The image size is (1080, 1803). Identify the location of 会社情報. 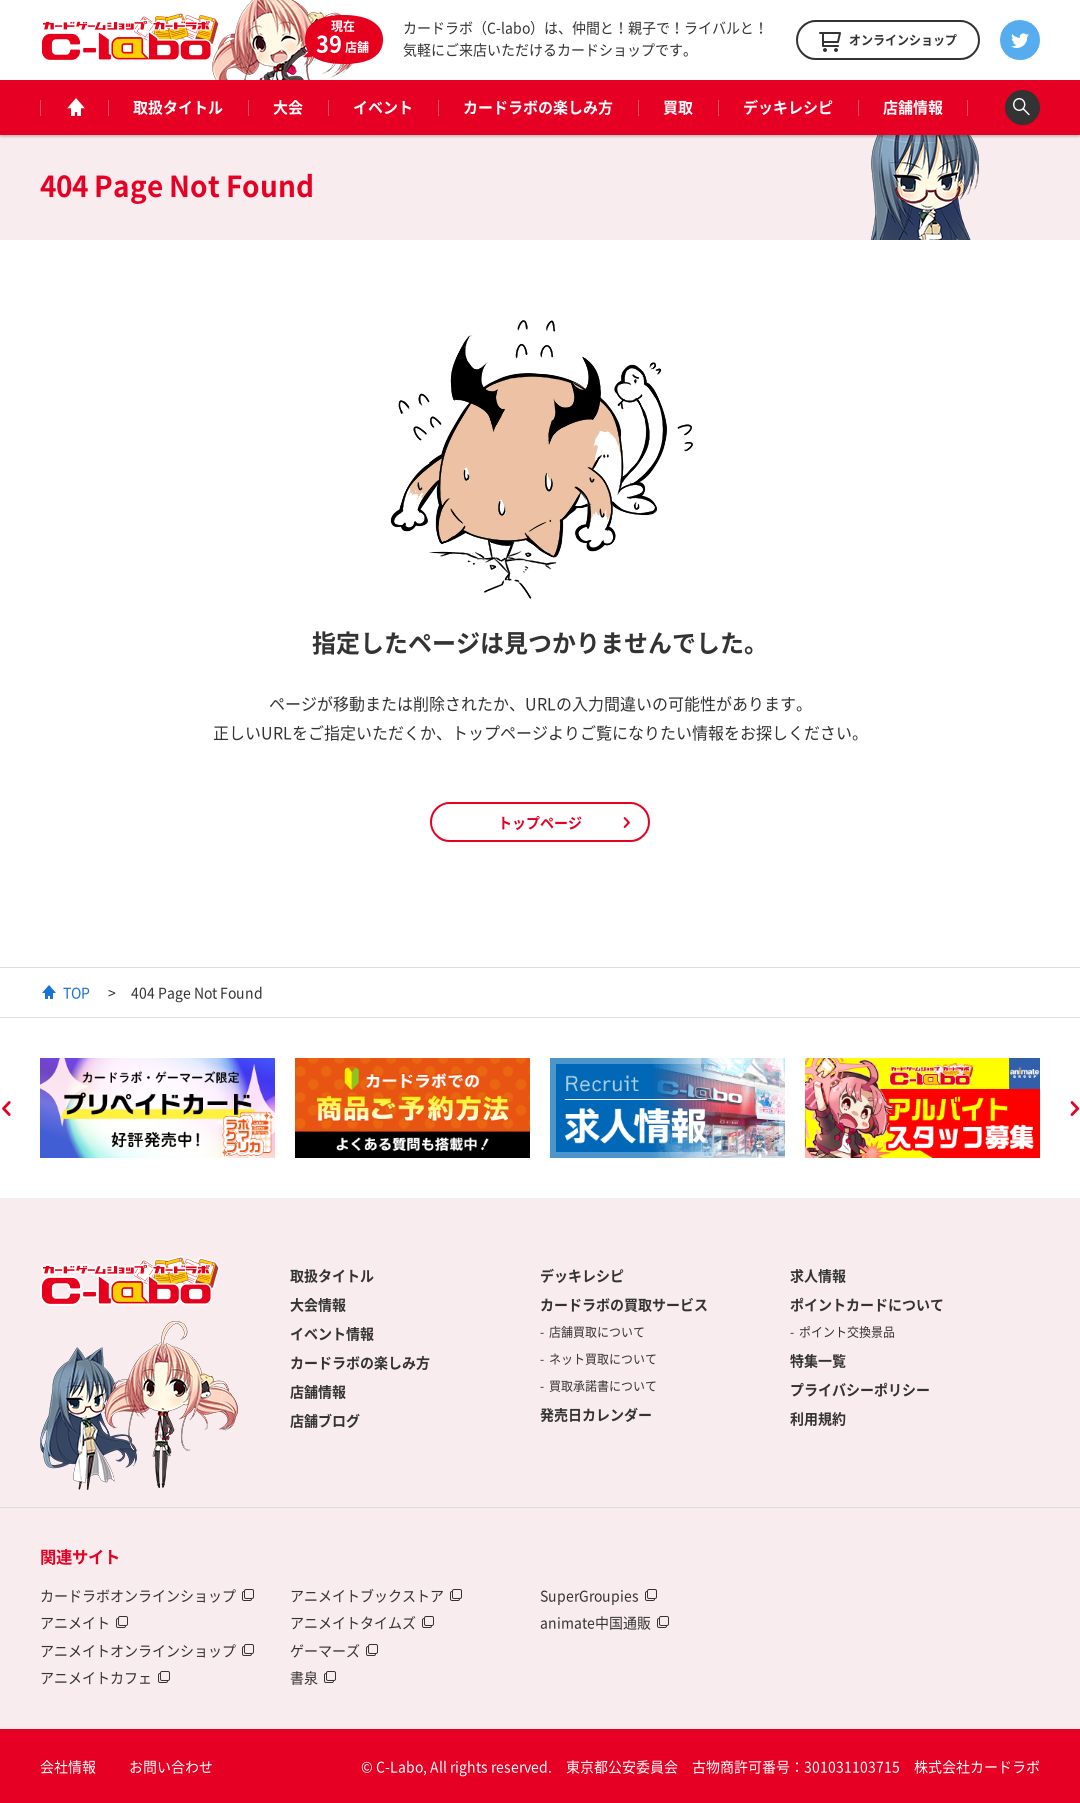
(68, 1766).